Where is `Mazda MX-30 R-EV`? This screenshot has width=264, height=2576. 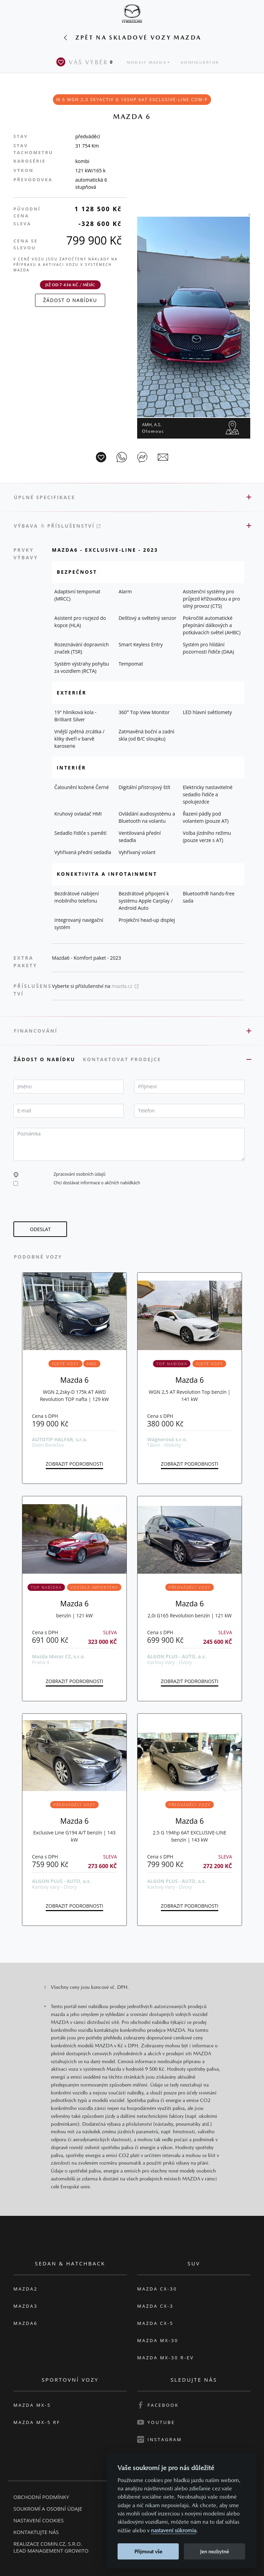
Mazda MX-30 R-EV is located at coordinates (165, 2357).